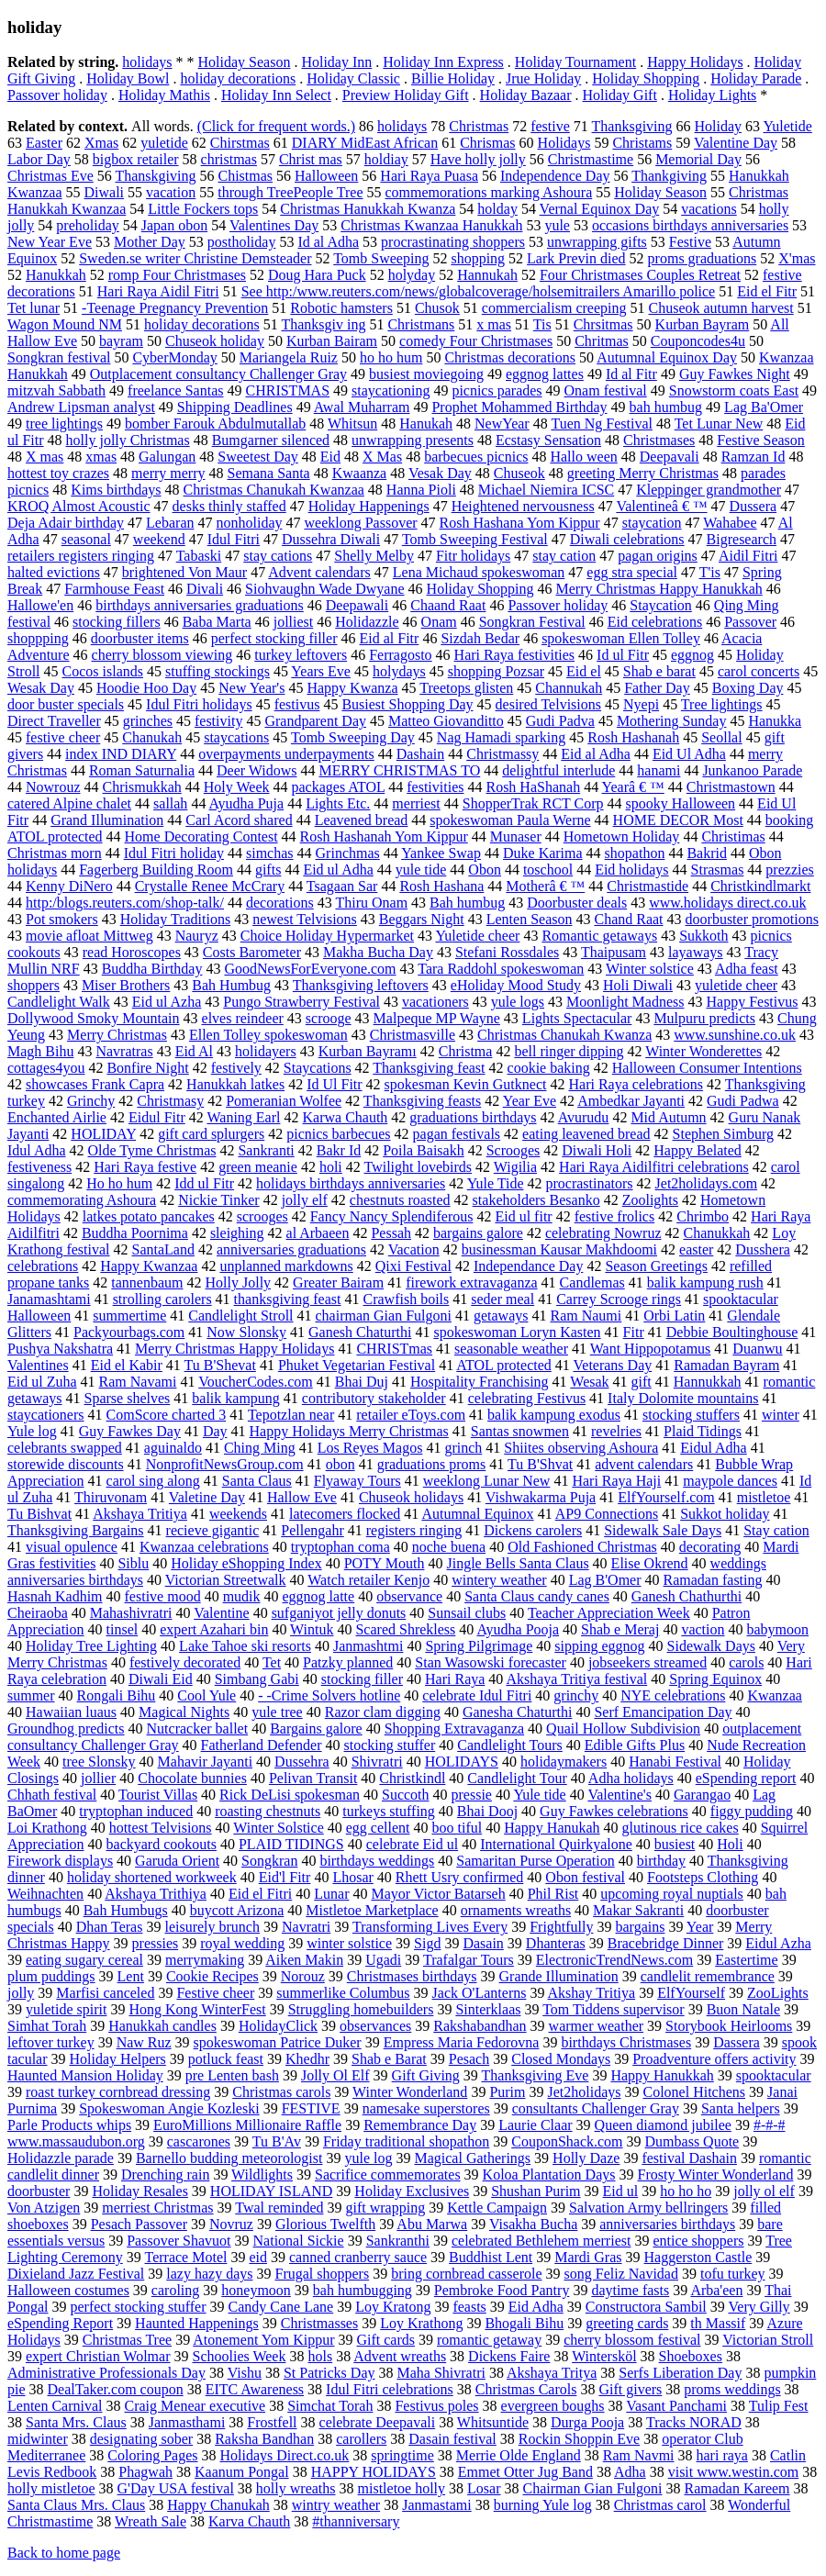 This screenshot has height=2576, width=826. Describe the element at coordinates (358, 2257) in the screenshot. I see `canned cranberry sauce` at that location.